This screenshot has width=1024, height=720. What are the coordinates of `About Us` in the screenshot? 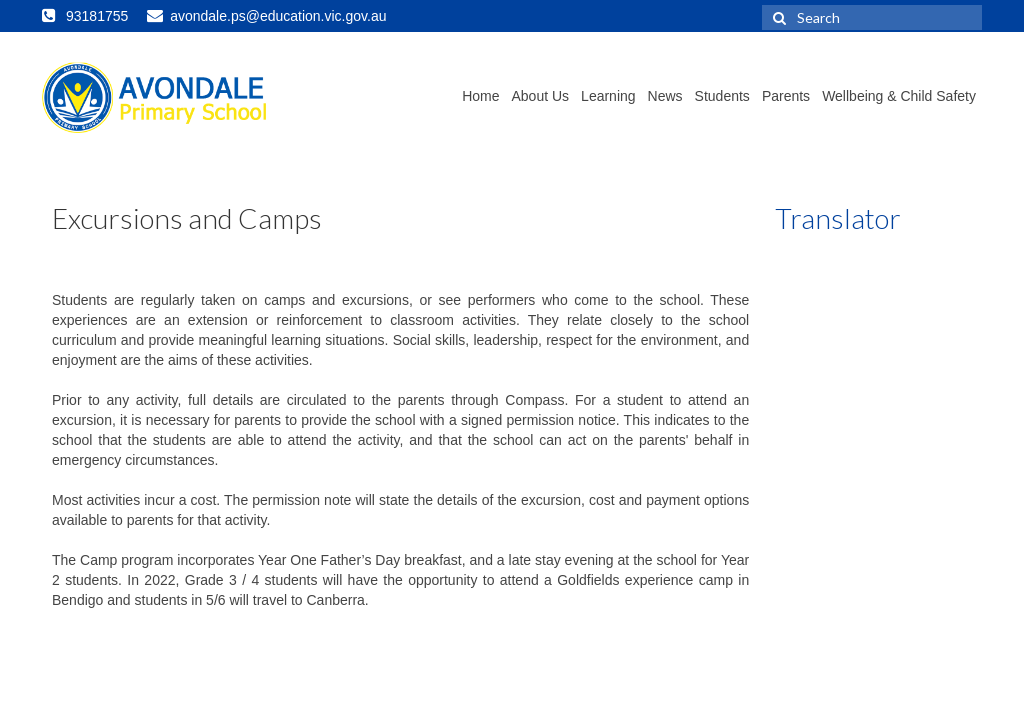 It's located at (541, 96).